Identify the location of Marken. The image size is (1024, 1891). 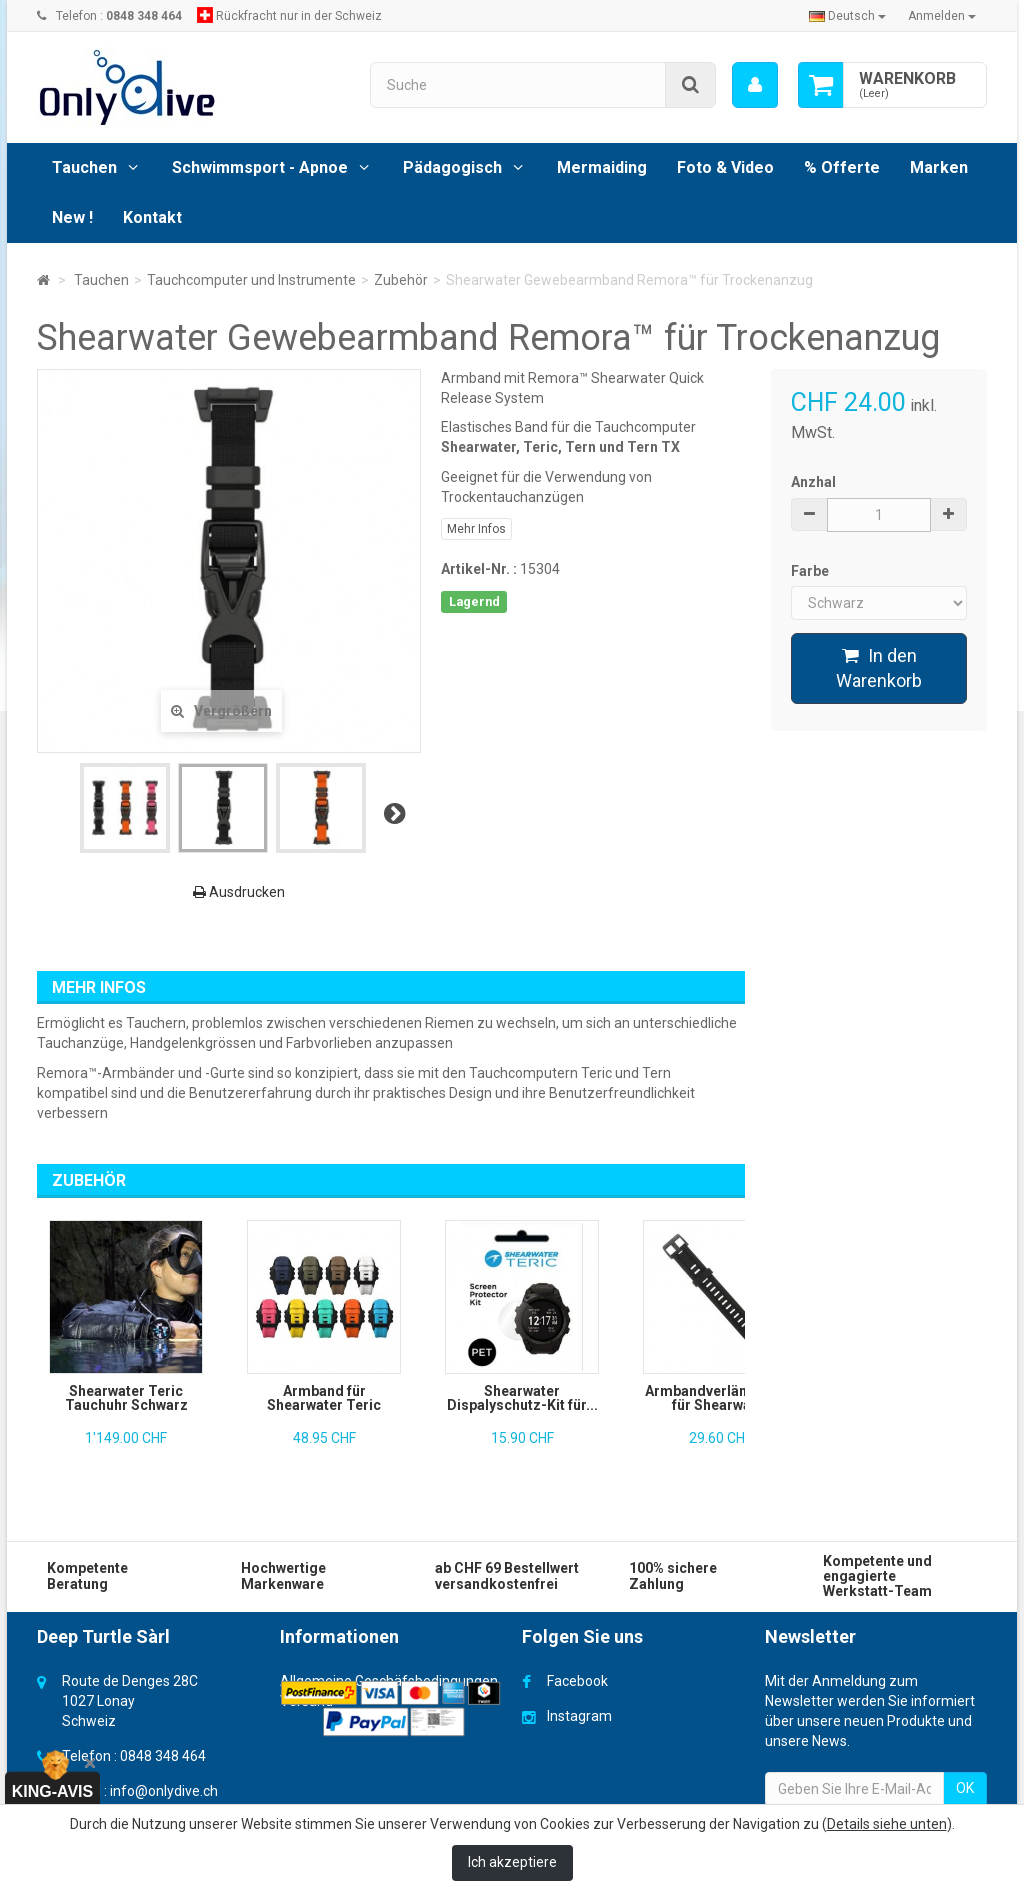
(939, 167).